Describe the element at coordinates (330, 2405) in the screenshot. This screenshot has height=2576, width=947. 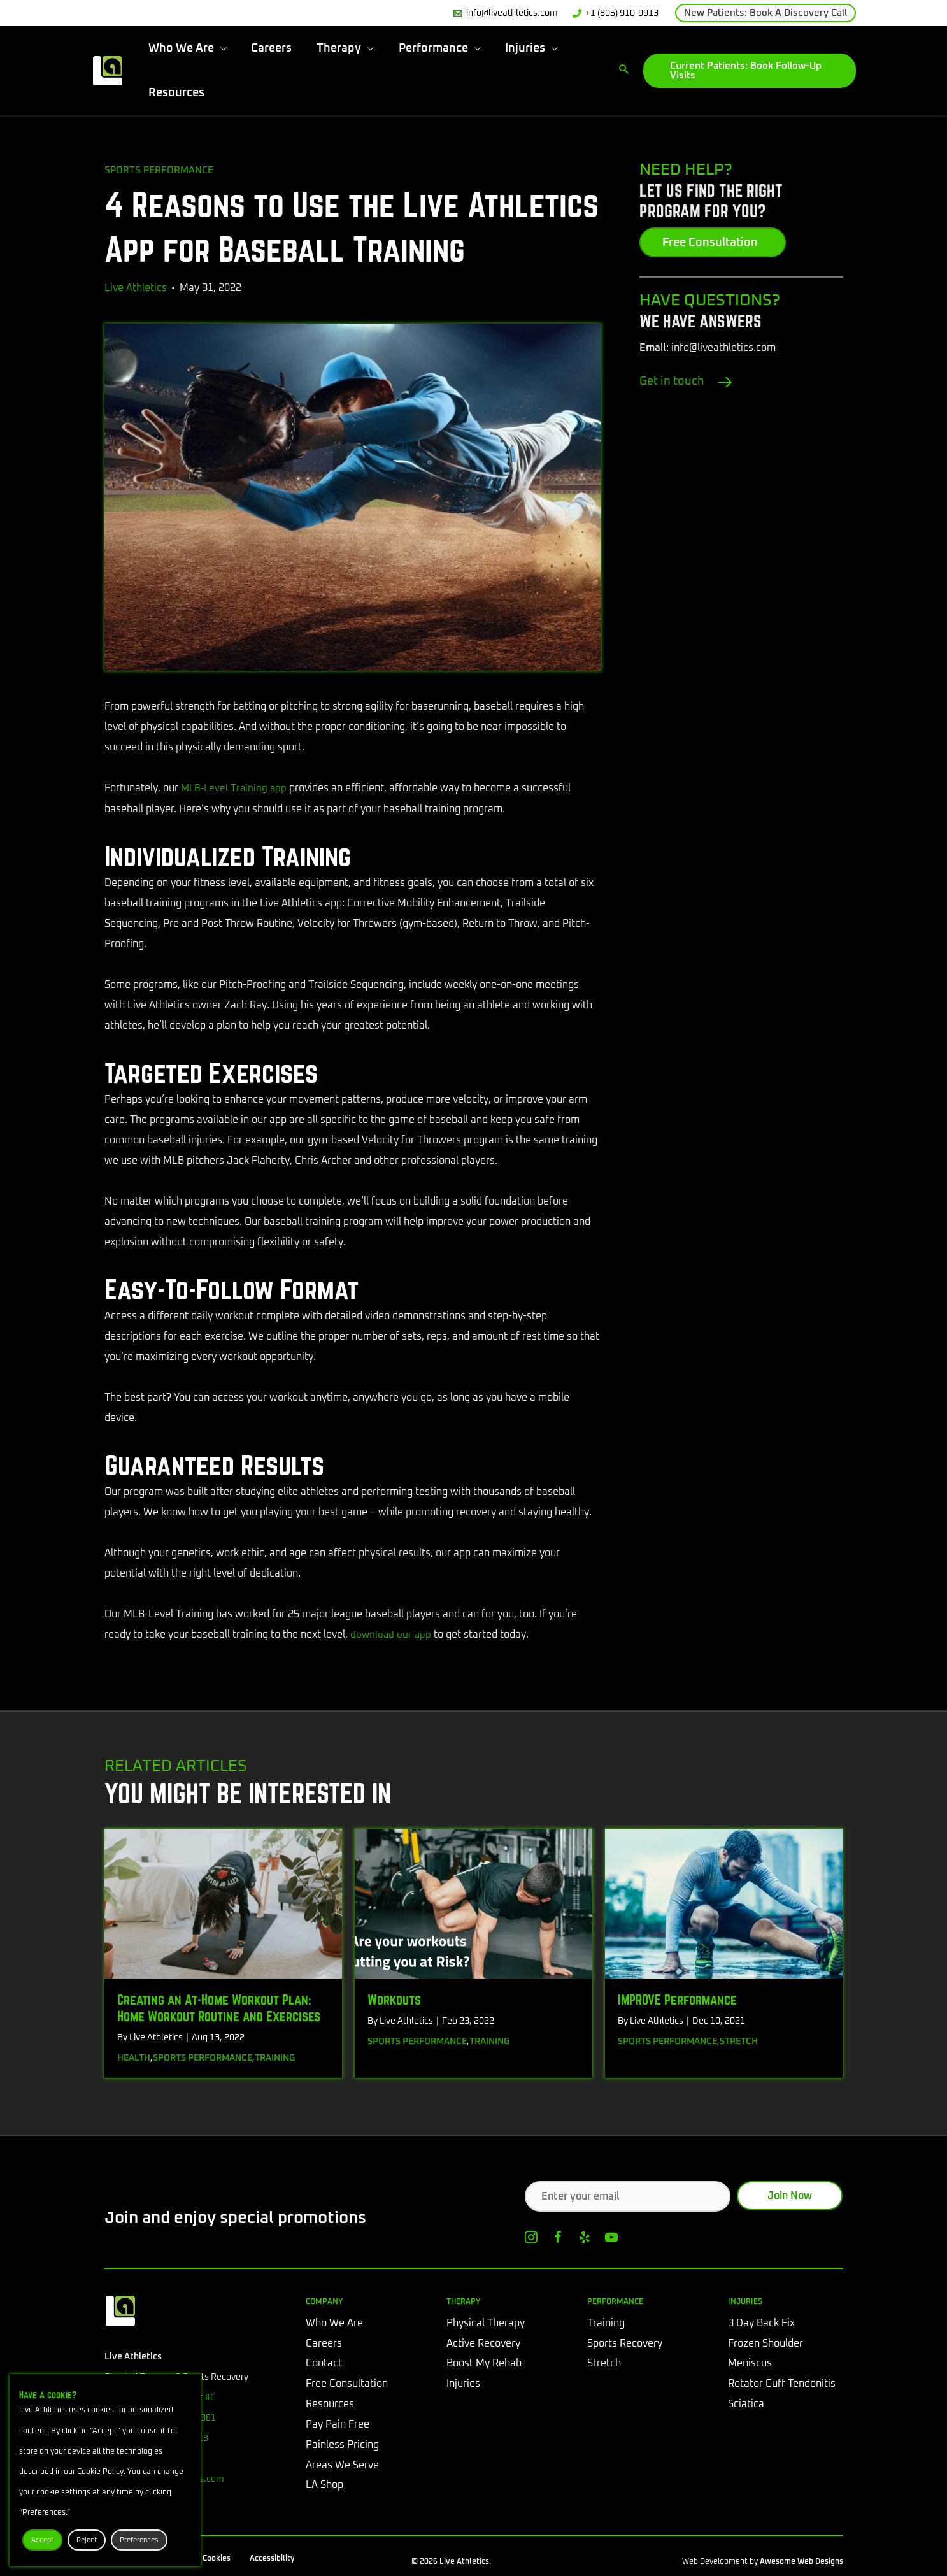
I see `Resources` at that location.